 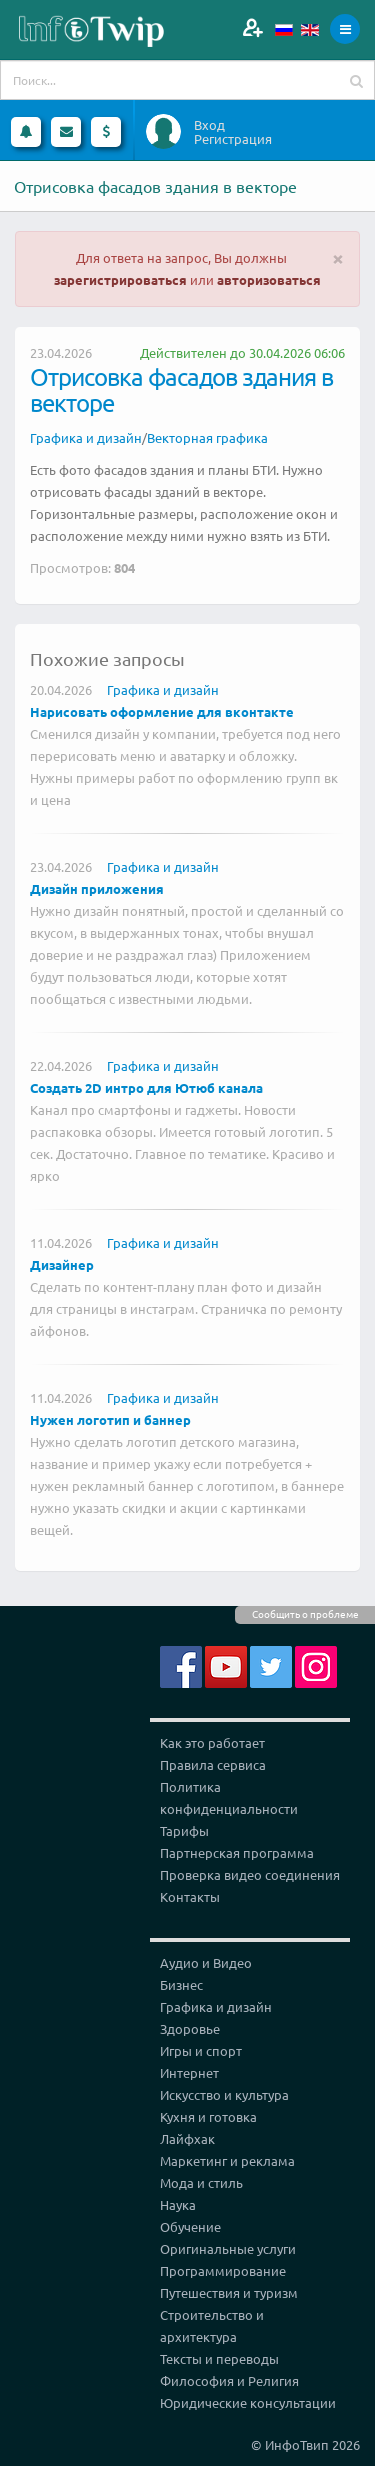 What do you see at coordinates (229, 2292) in the screenshot?
I see `Путешествия и туризм` at bounding box center [229, 2292].